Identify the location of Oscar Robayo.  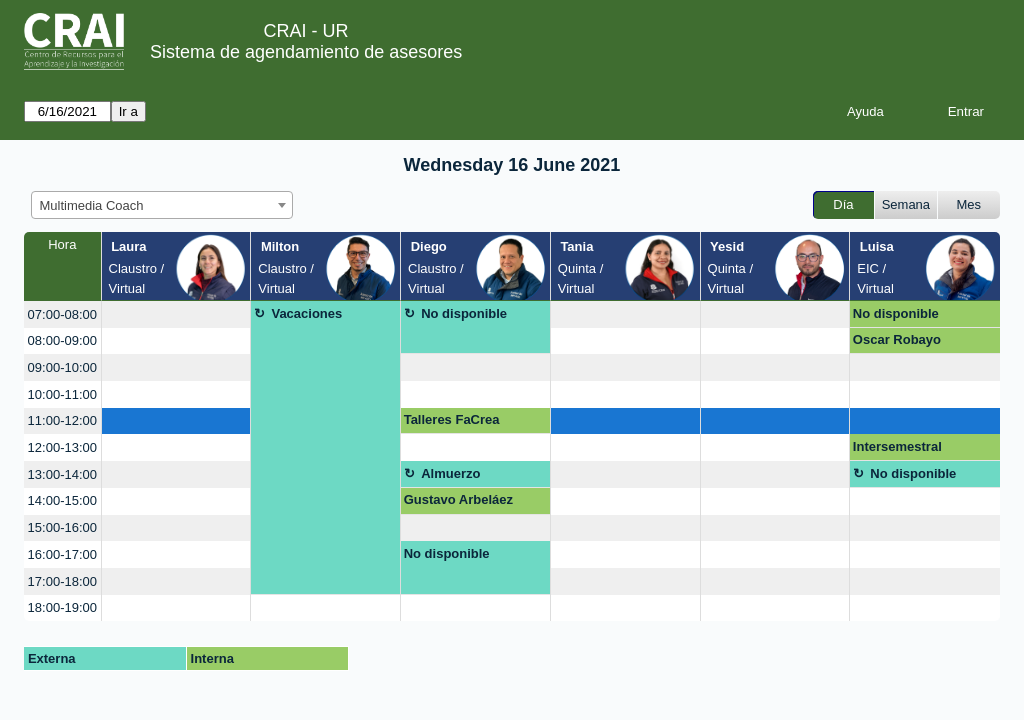
(897, 339).